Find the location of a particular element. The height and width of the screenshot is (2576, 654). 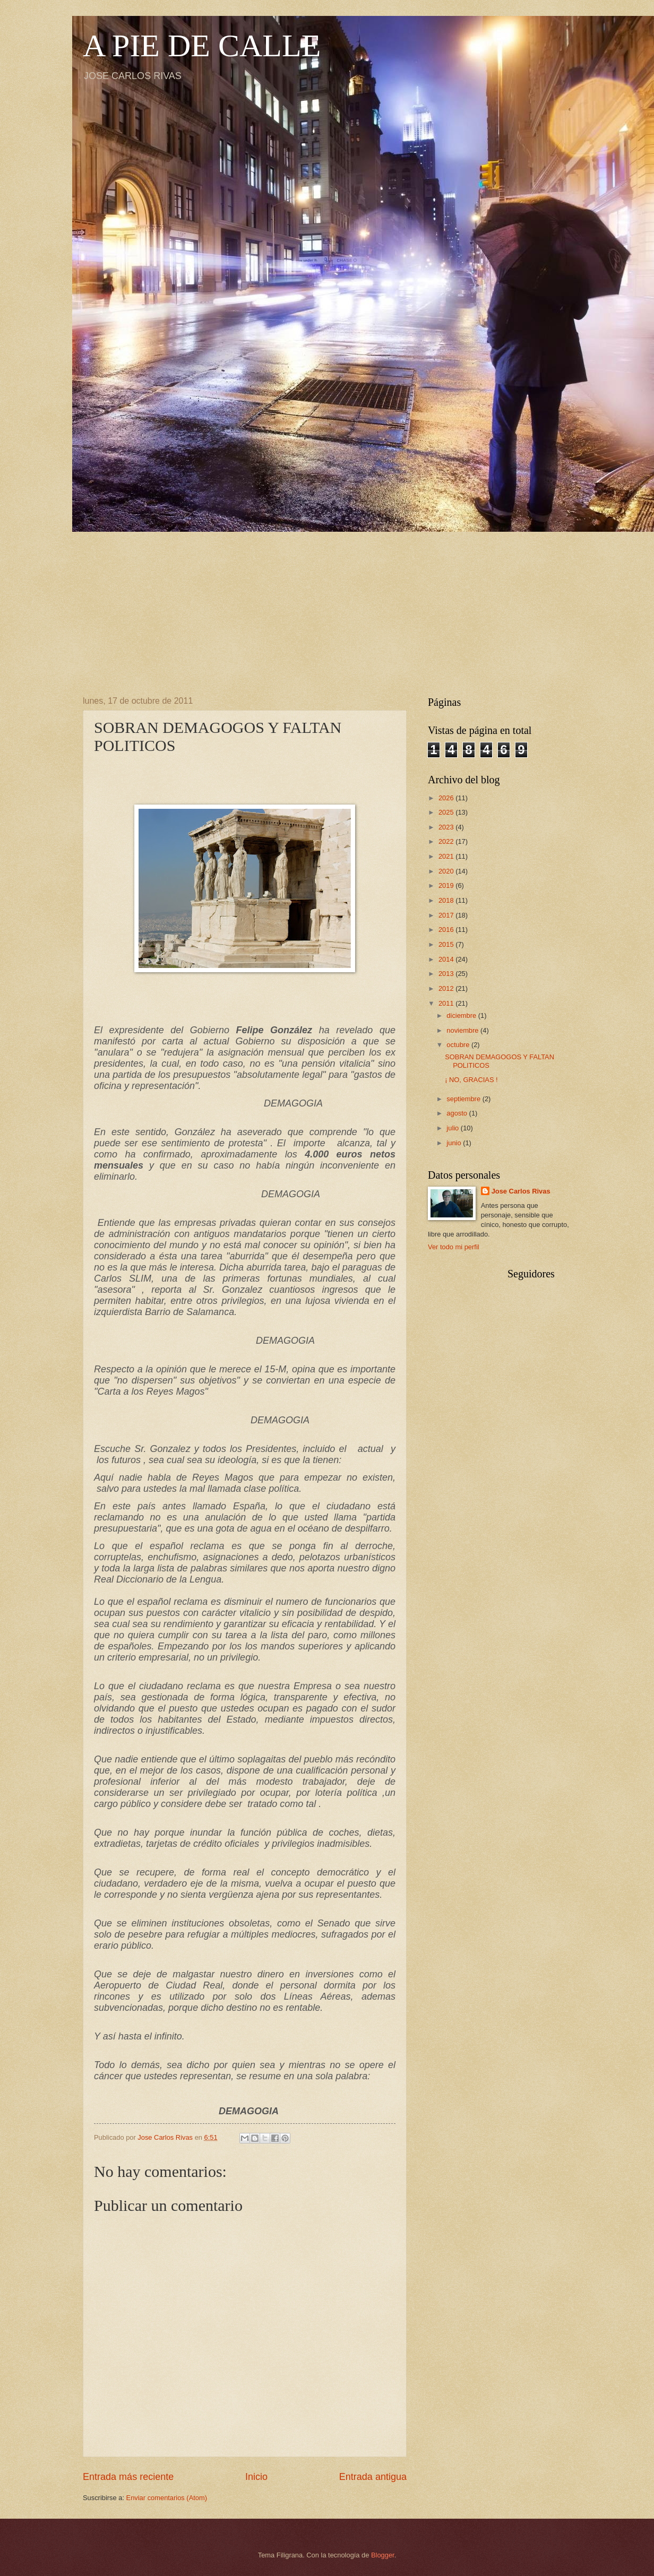

[Advertisement] is located at coordinates (327, 606).